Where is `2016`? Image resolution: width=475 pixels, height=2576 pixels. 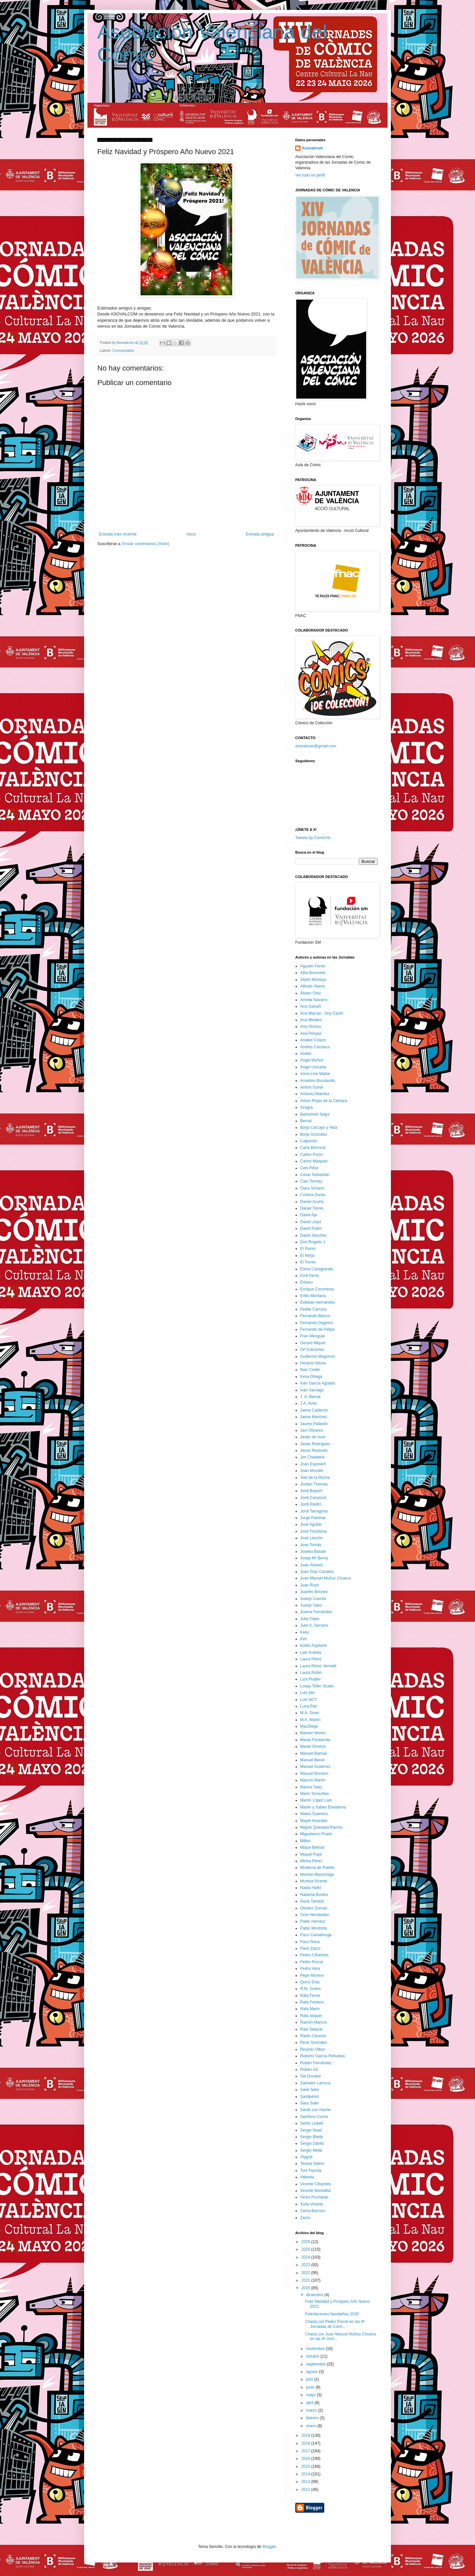 2016 is located at coordinates (306, 2458).